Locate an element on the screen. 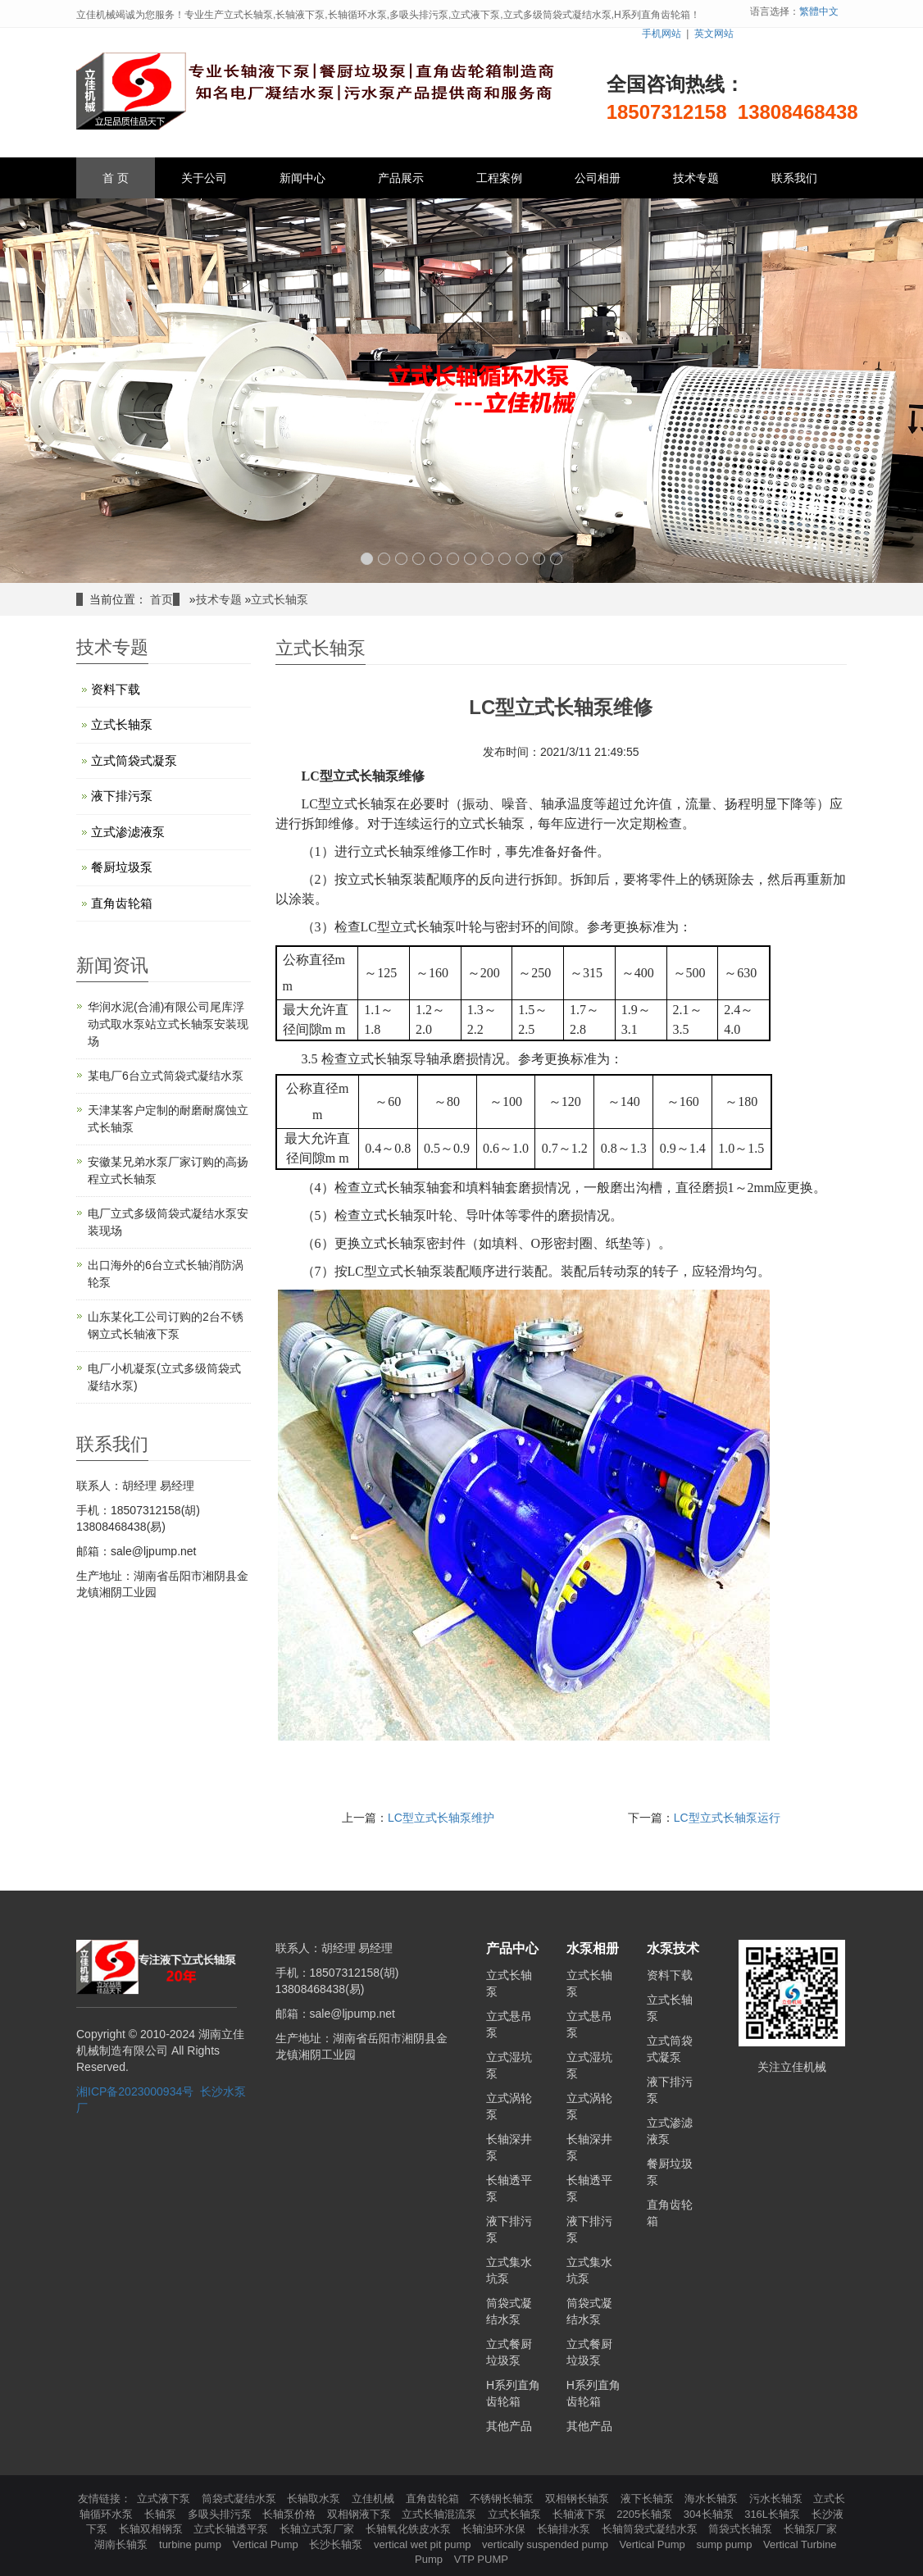 The height and width of the screenshot is (2576, 923). 餐厨垃圾泵 is located at coordinates (121, 867).